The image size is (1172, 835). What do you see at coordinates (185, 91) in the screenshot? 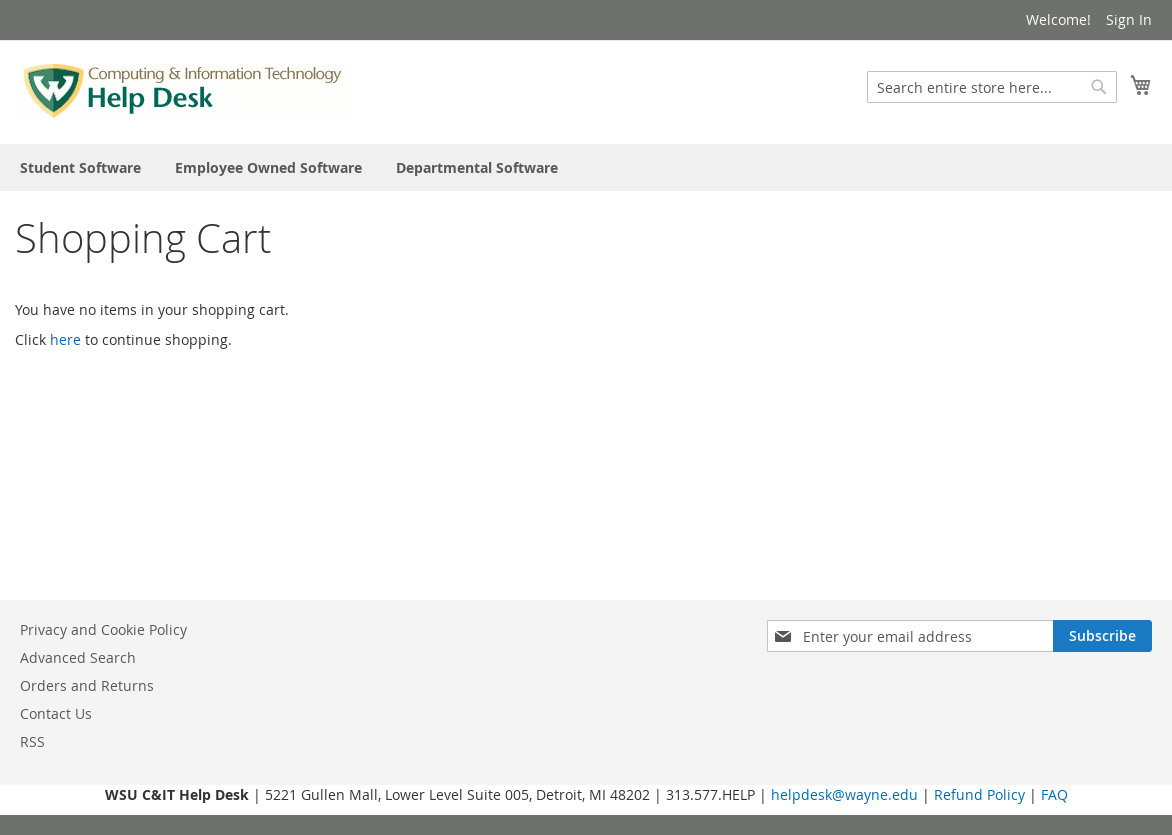
I see `[store logo]` at bounding box center [185, 91].